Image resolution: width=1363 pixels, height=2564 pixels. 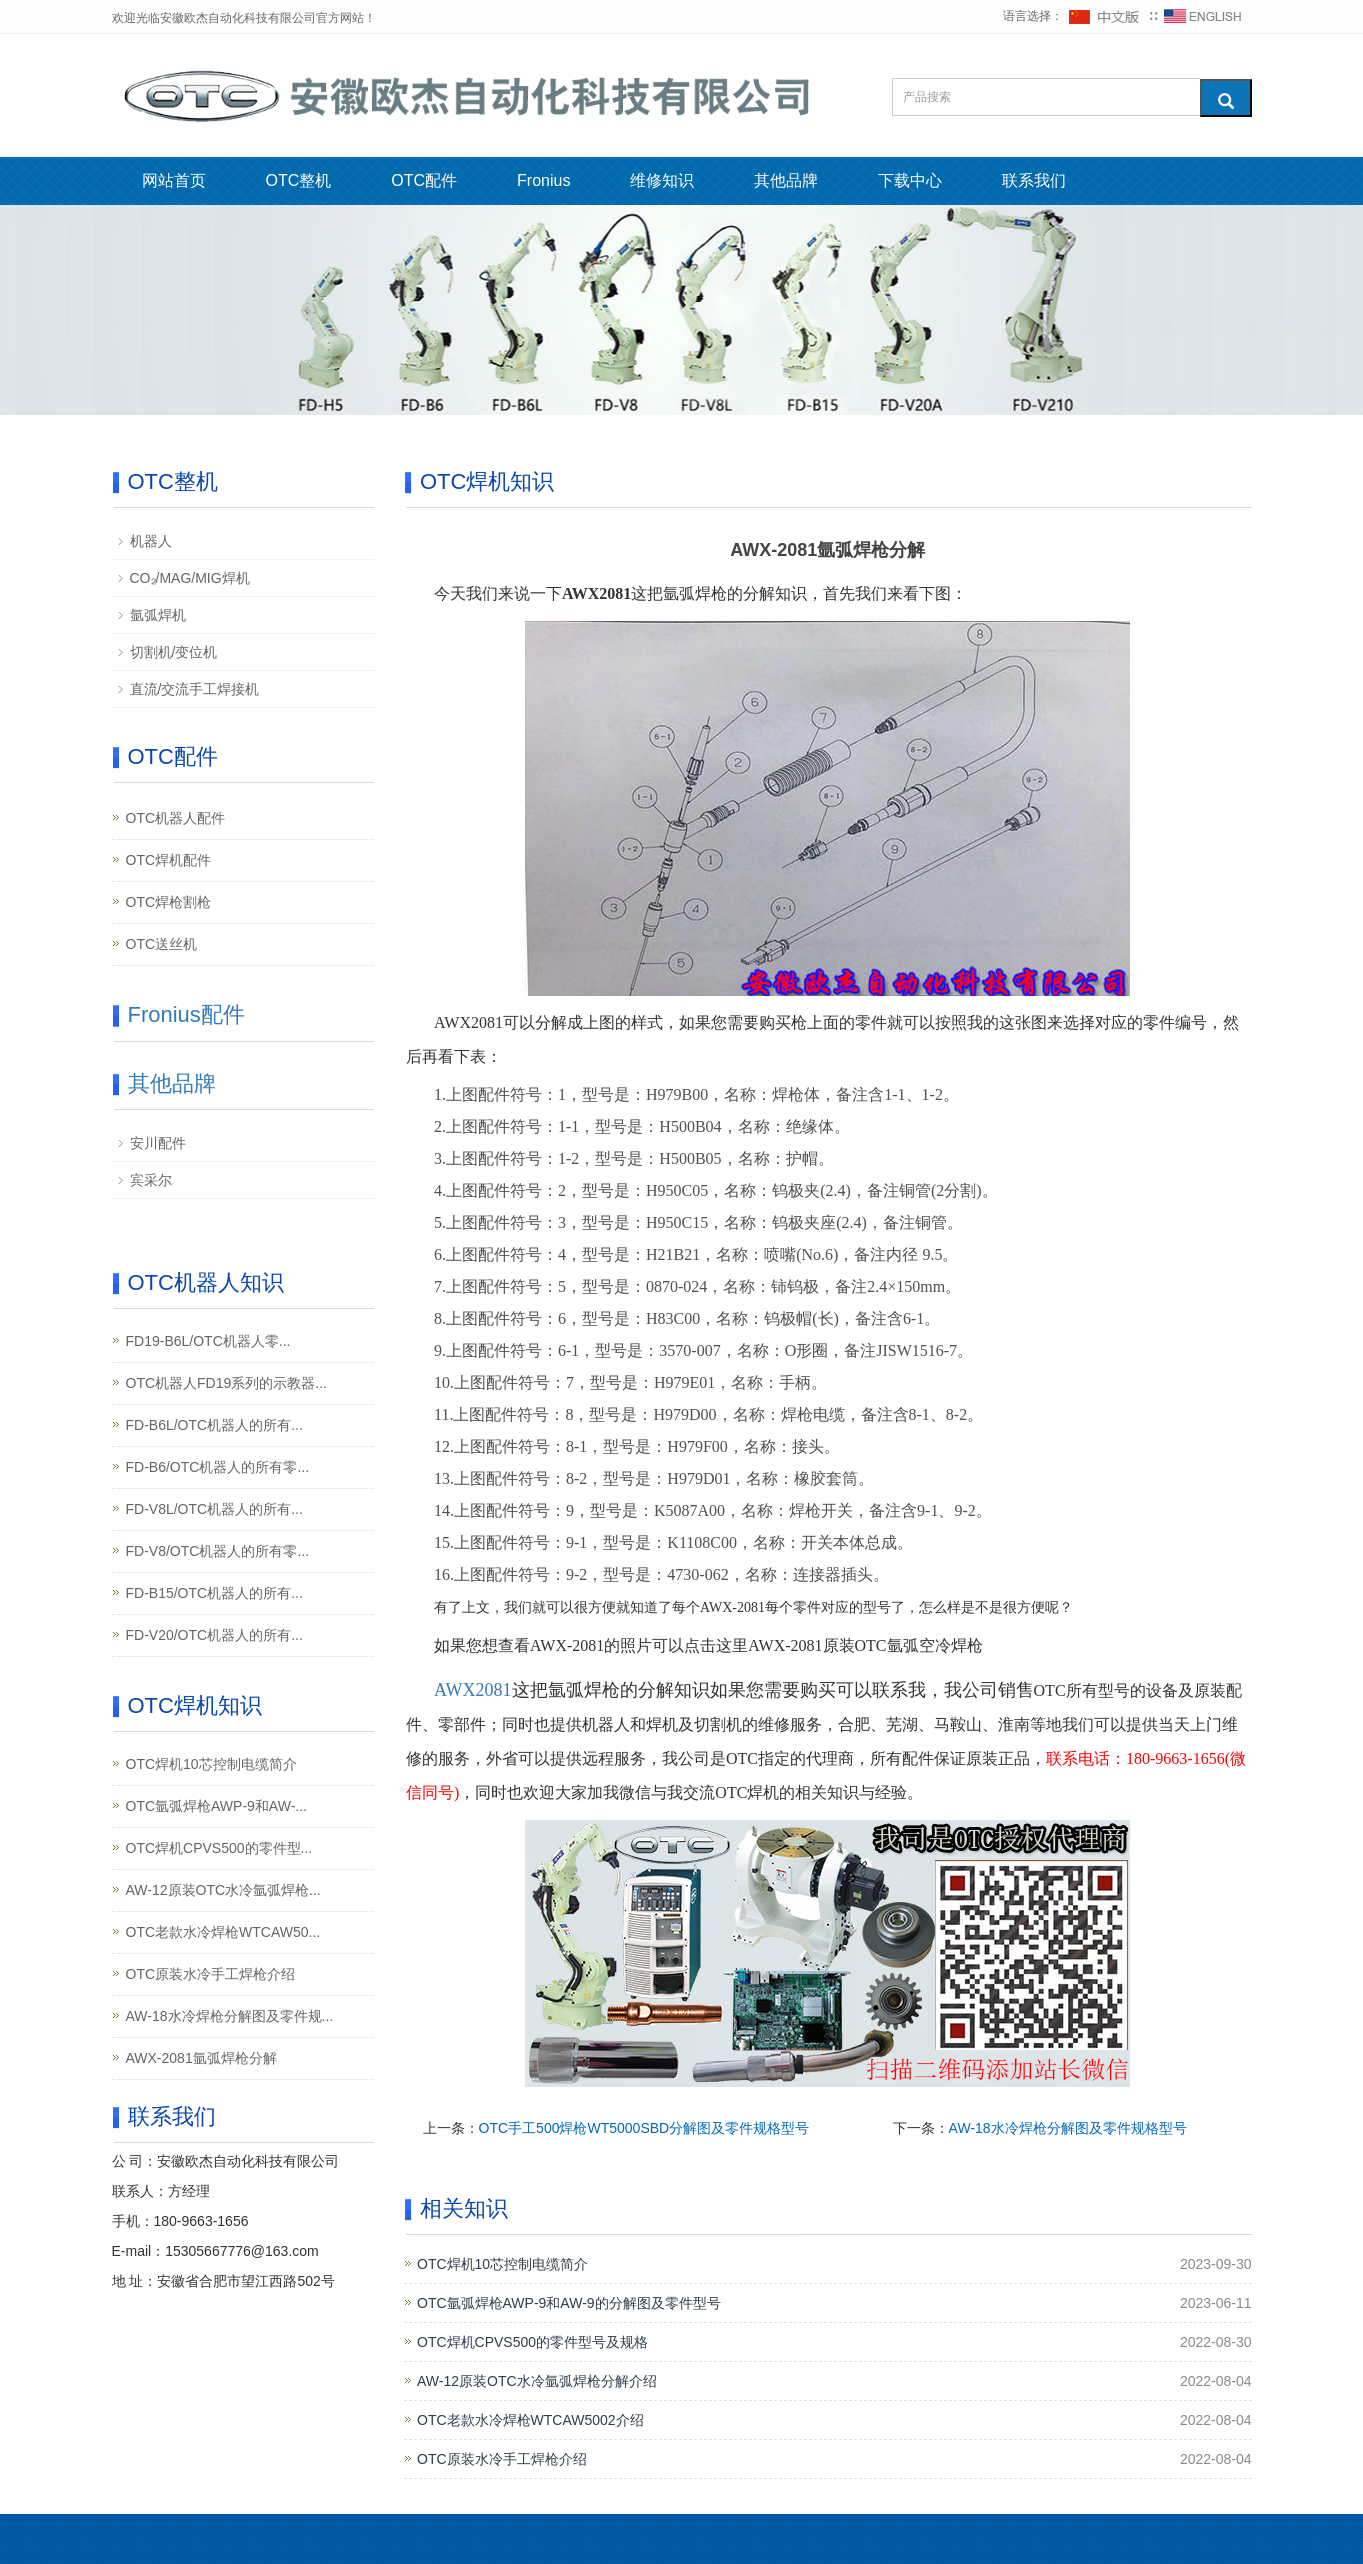 I want to click on AWX2081, so click(x=473, y=1690).